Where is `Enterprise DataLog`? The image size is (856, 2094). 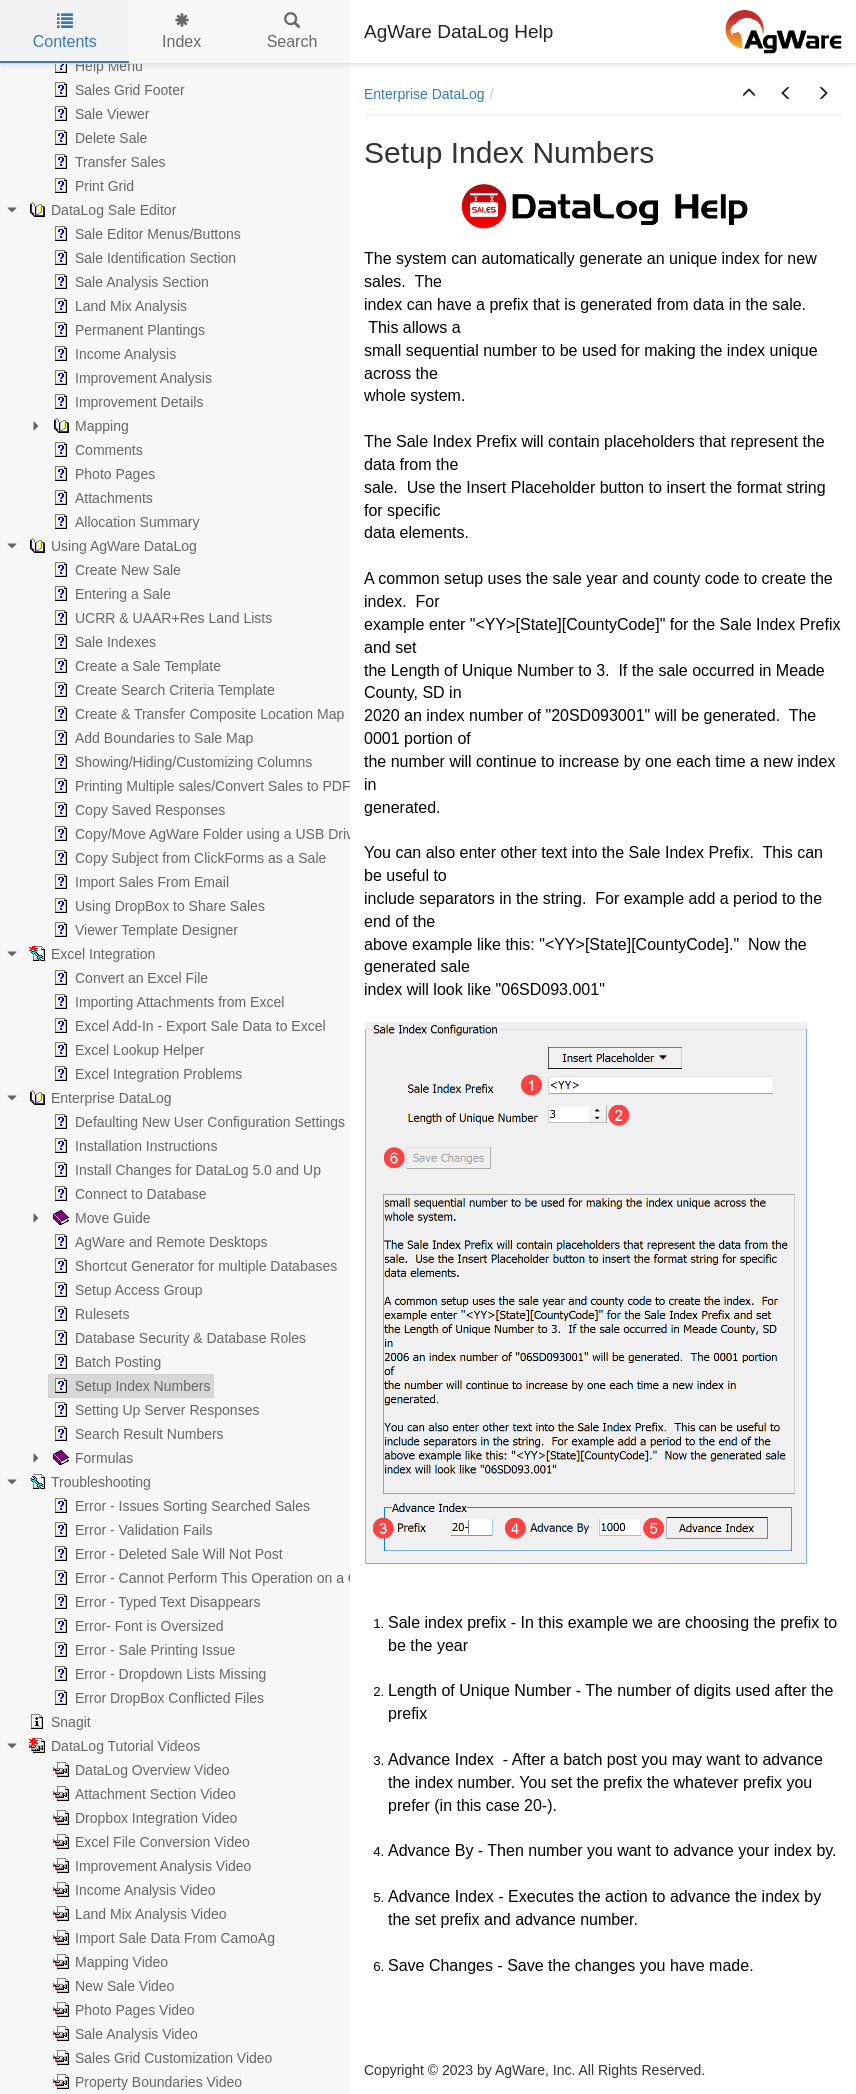
Enterprise DataLog is located at coordinates (424, 94).